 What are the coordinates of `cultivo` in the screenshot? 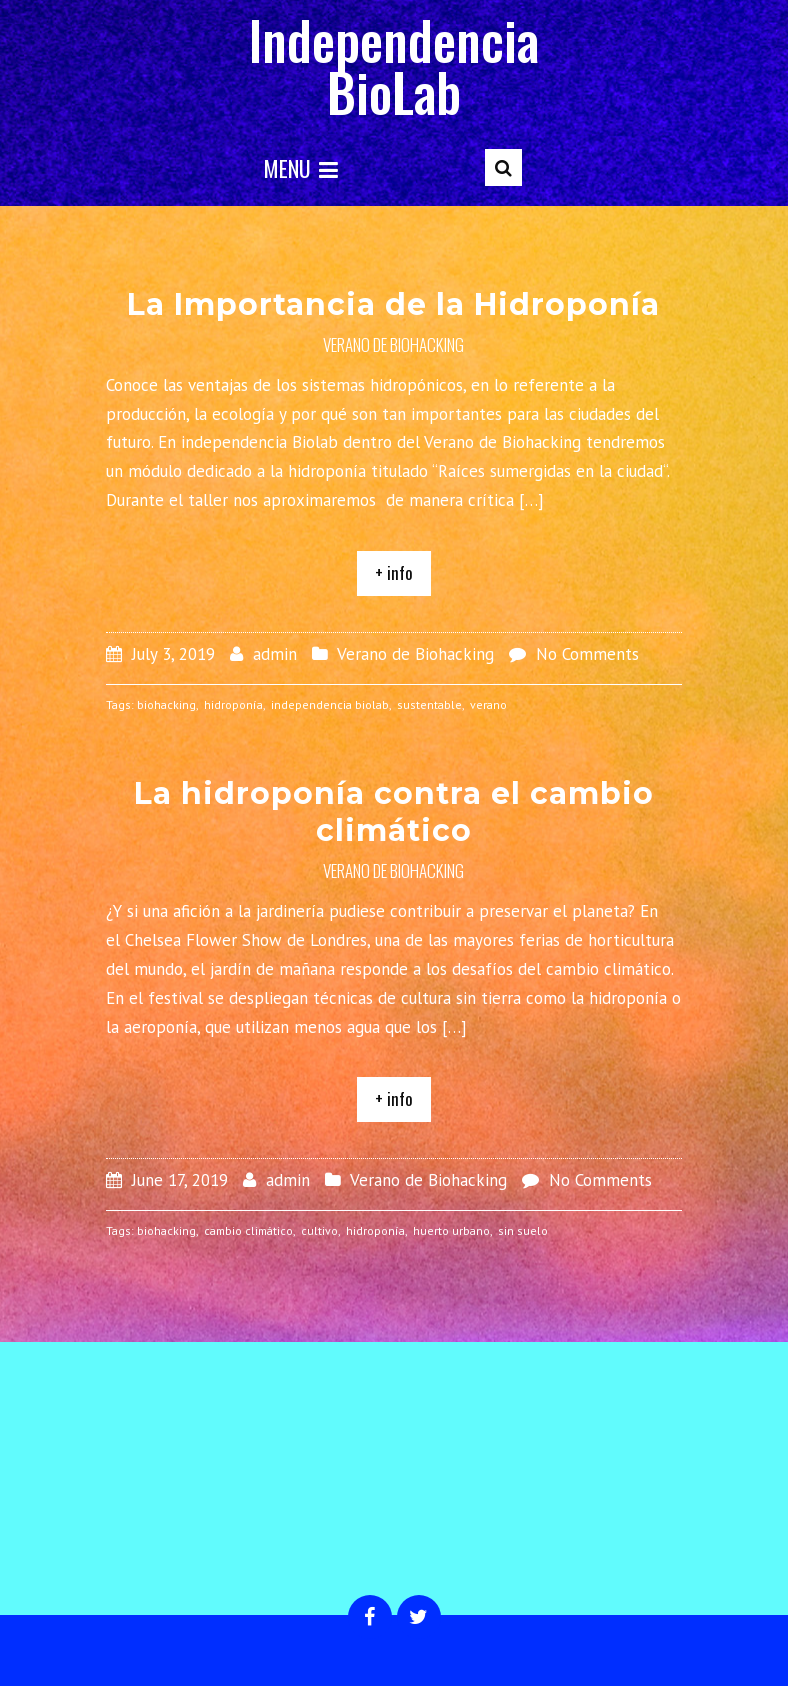 It's located at (319, 1230).